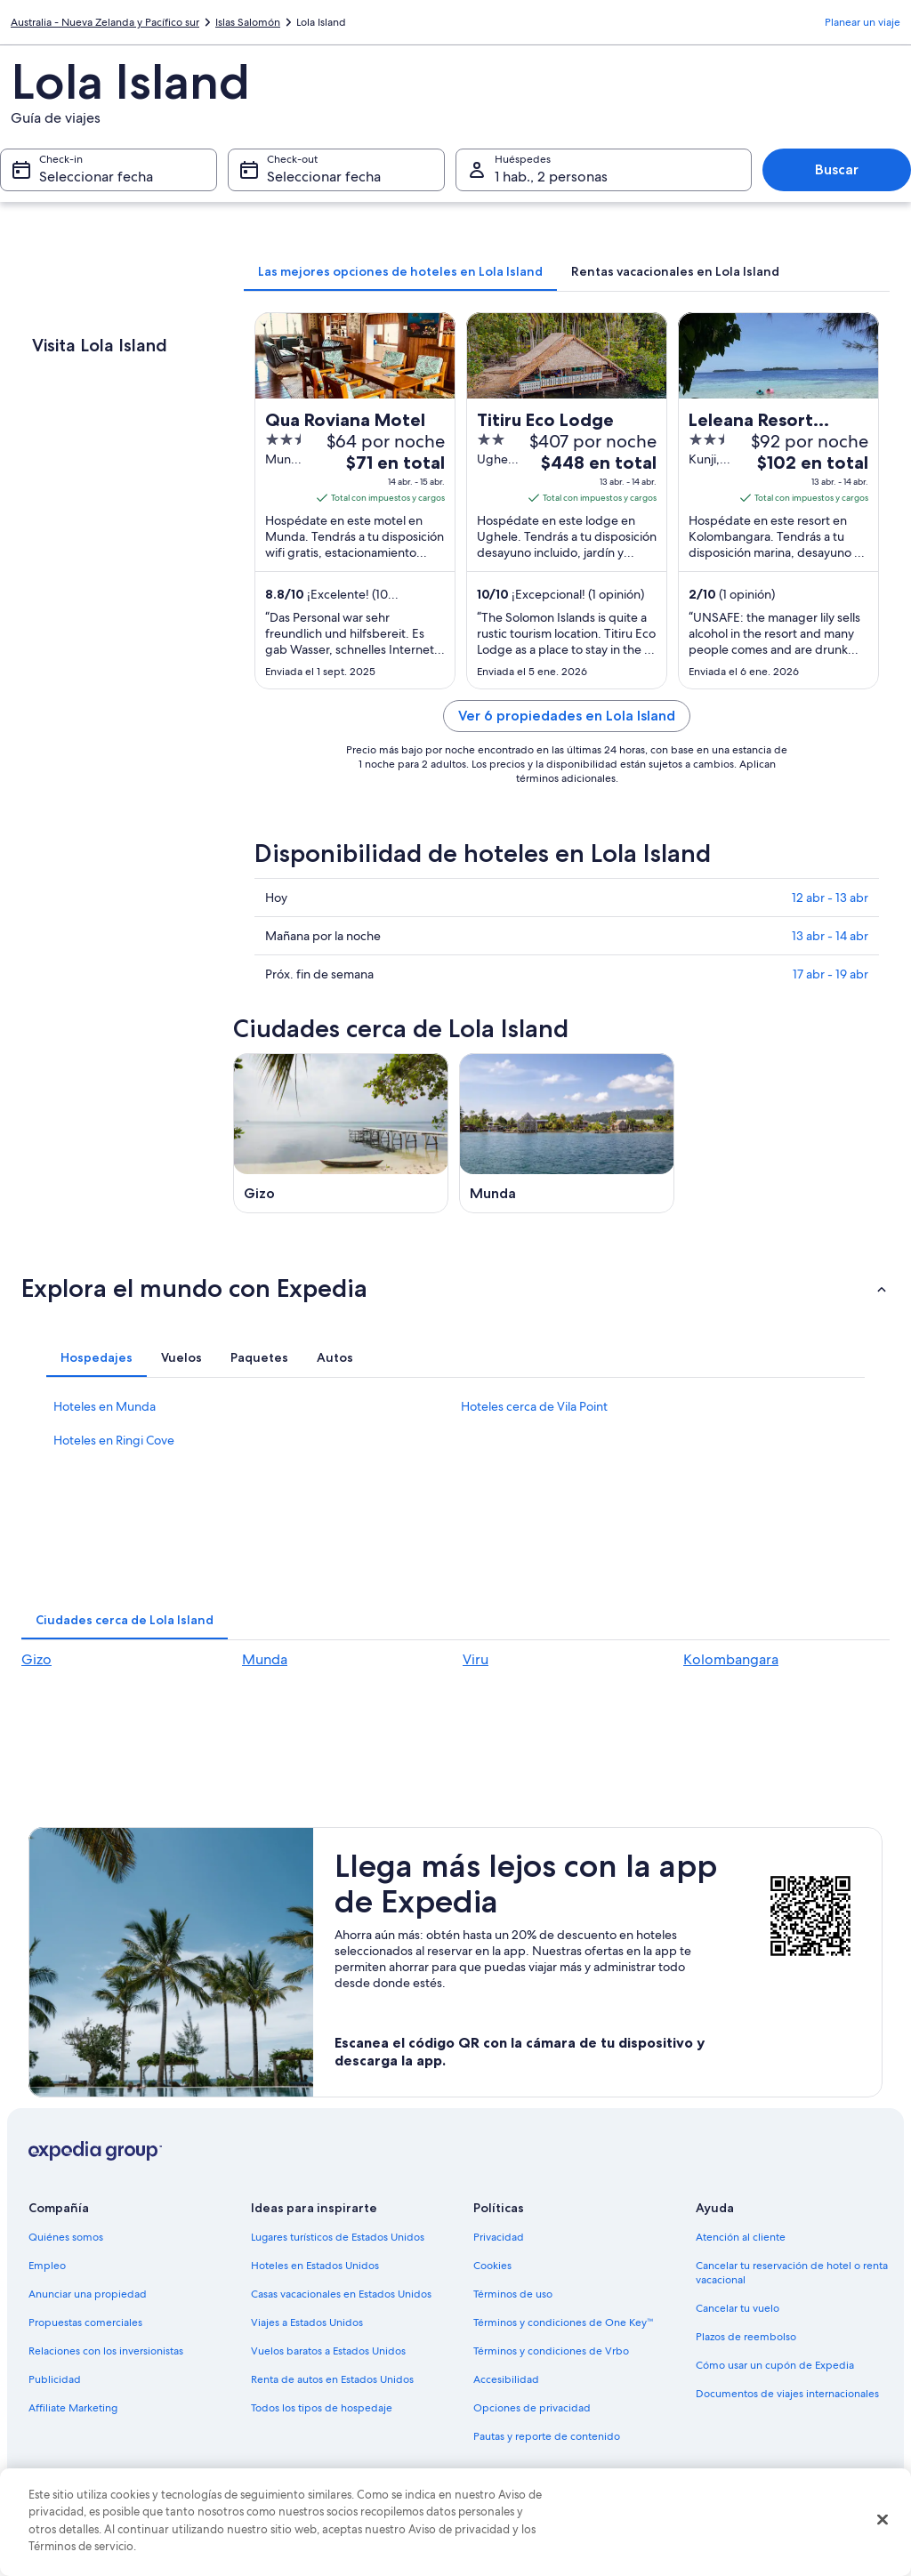 The image size is (911, 2576). I want to click on Hoteles cerca de Vila Point [link], so click(534, 1406).